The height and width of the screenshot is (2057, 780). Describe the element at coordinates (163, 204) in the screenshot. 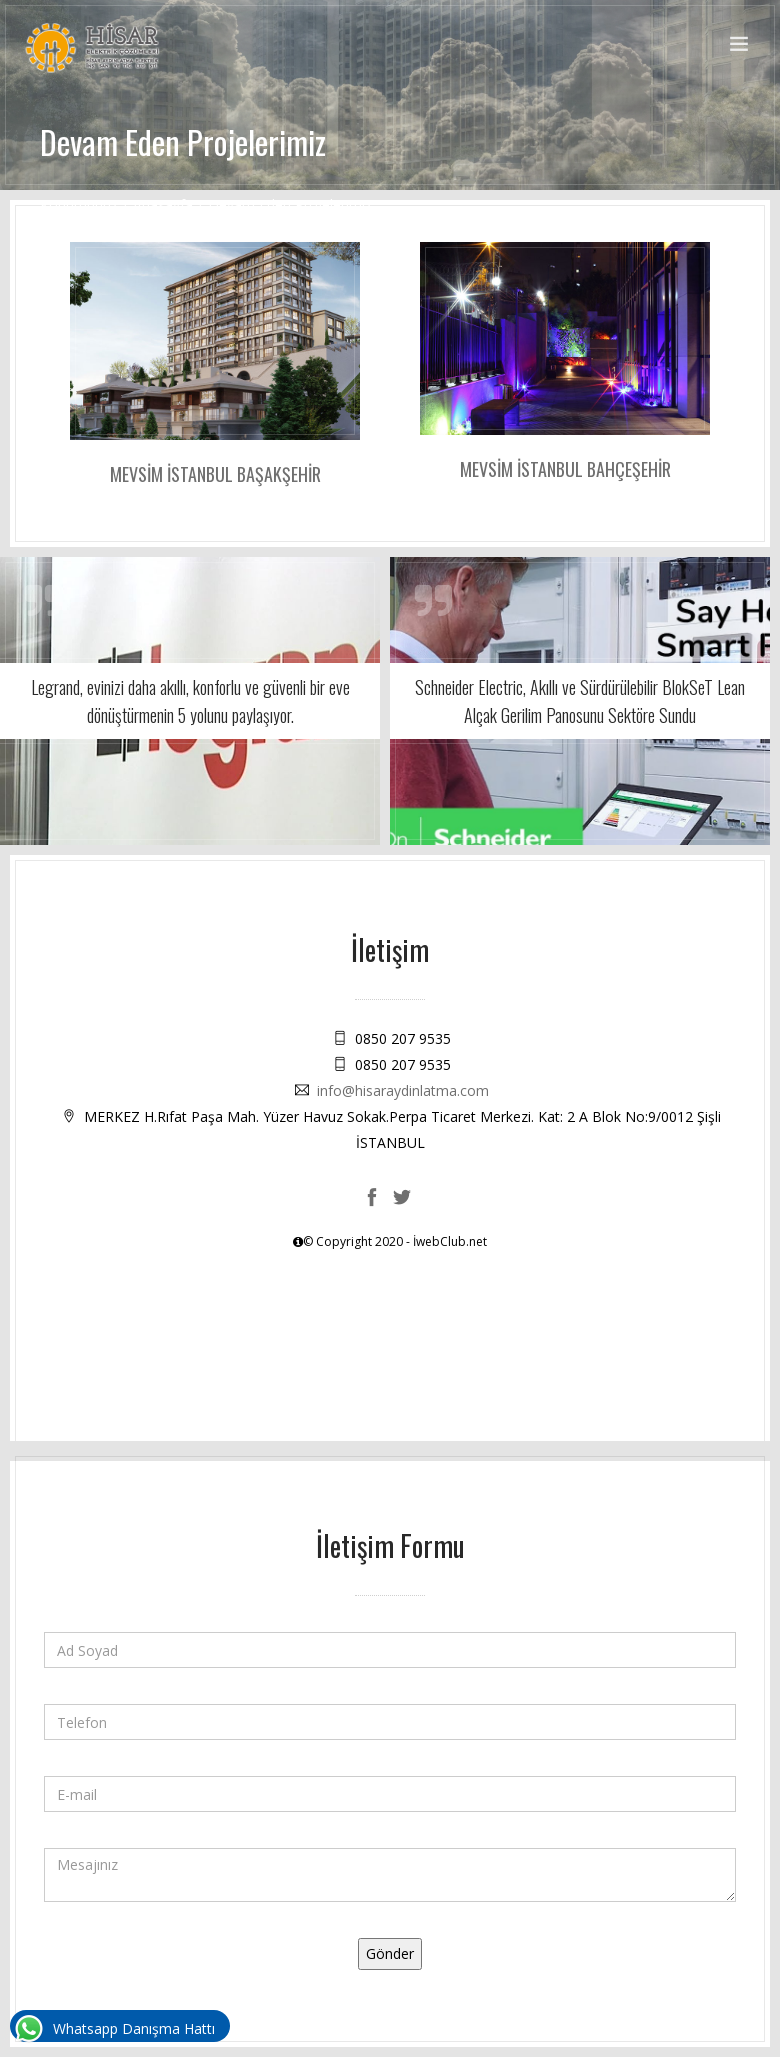

I see `Anasayfa` at that location.